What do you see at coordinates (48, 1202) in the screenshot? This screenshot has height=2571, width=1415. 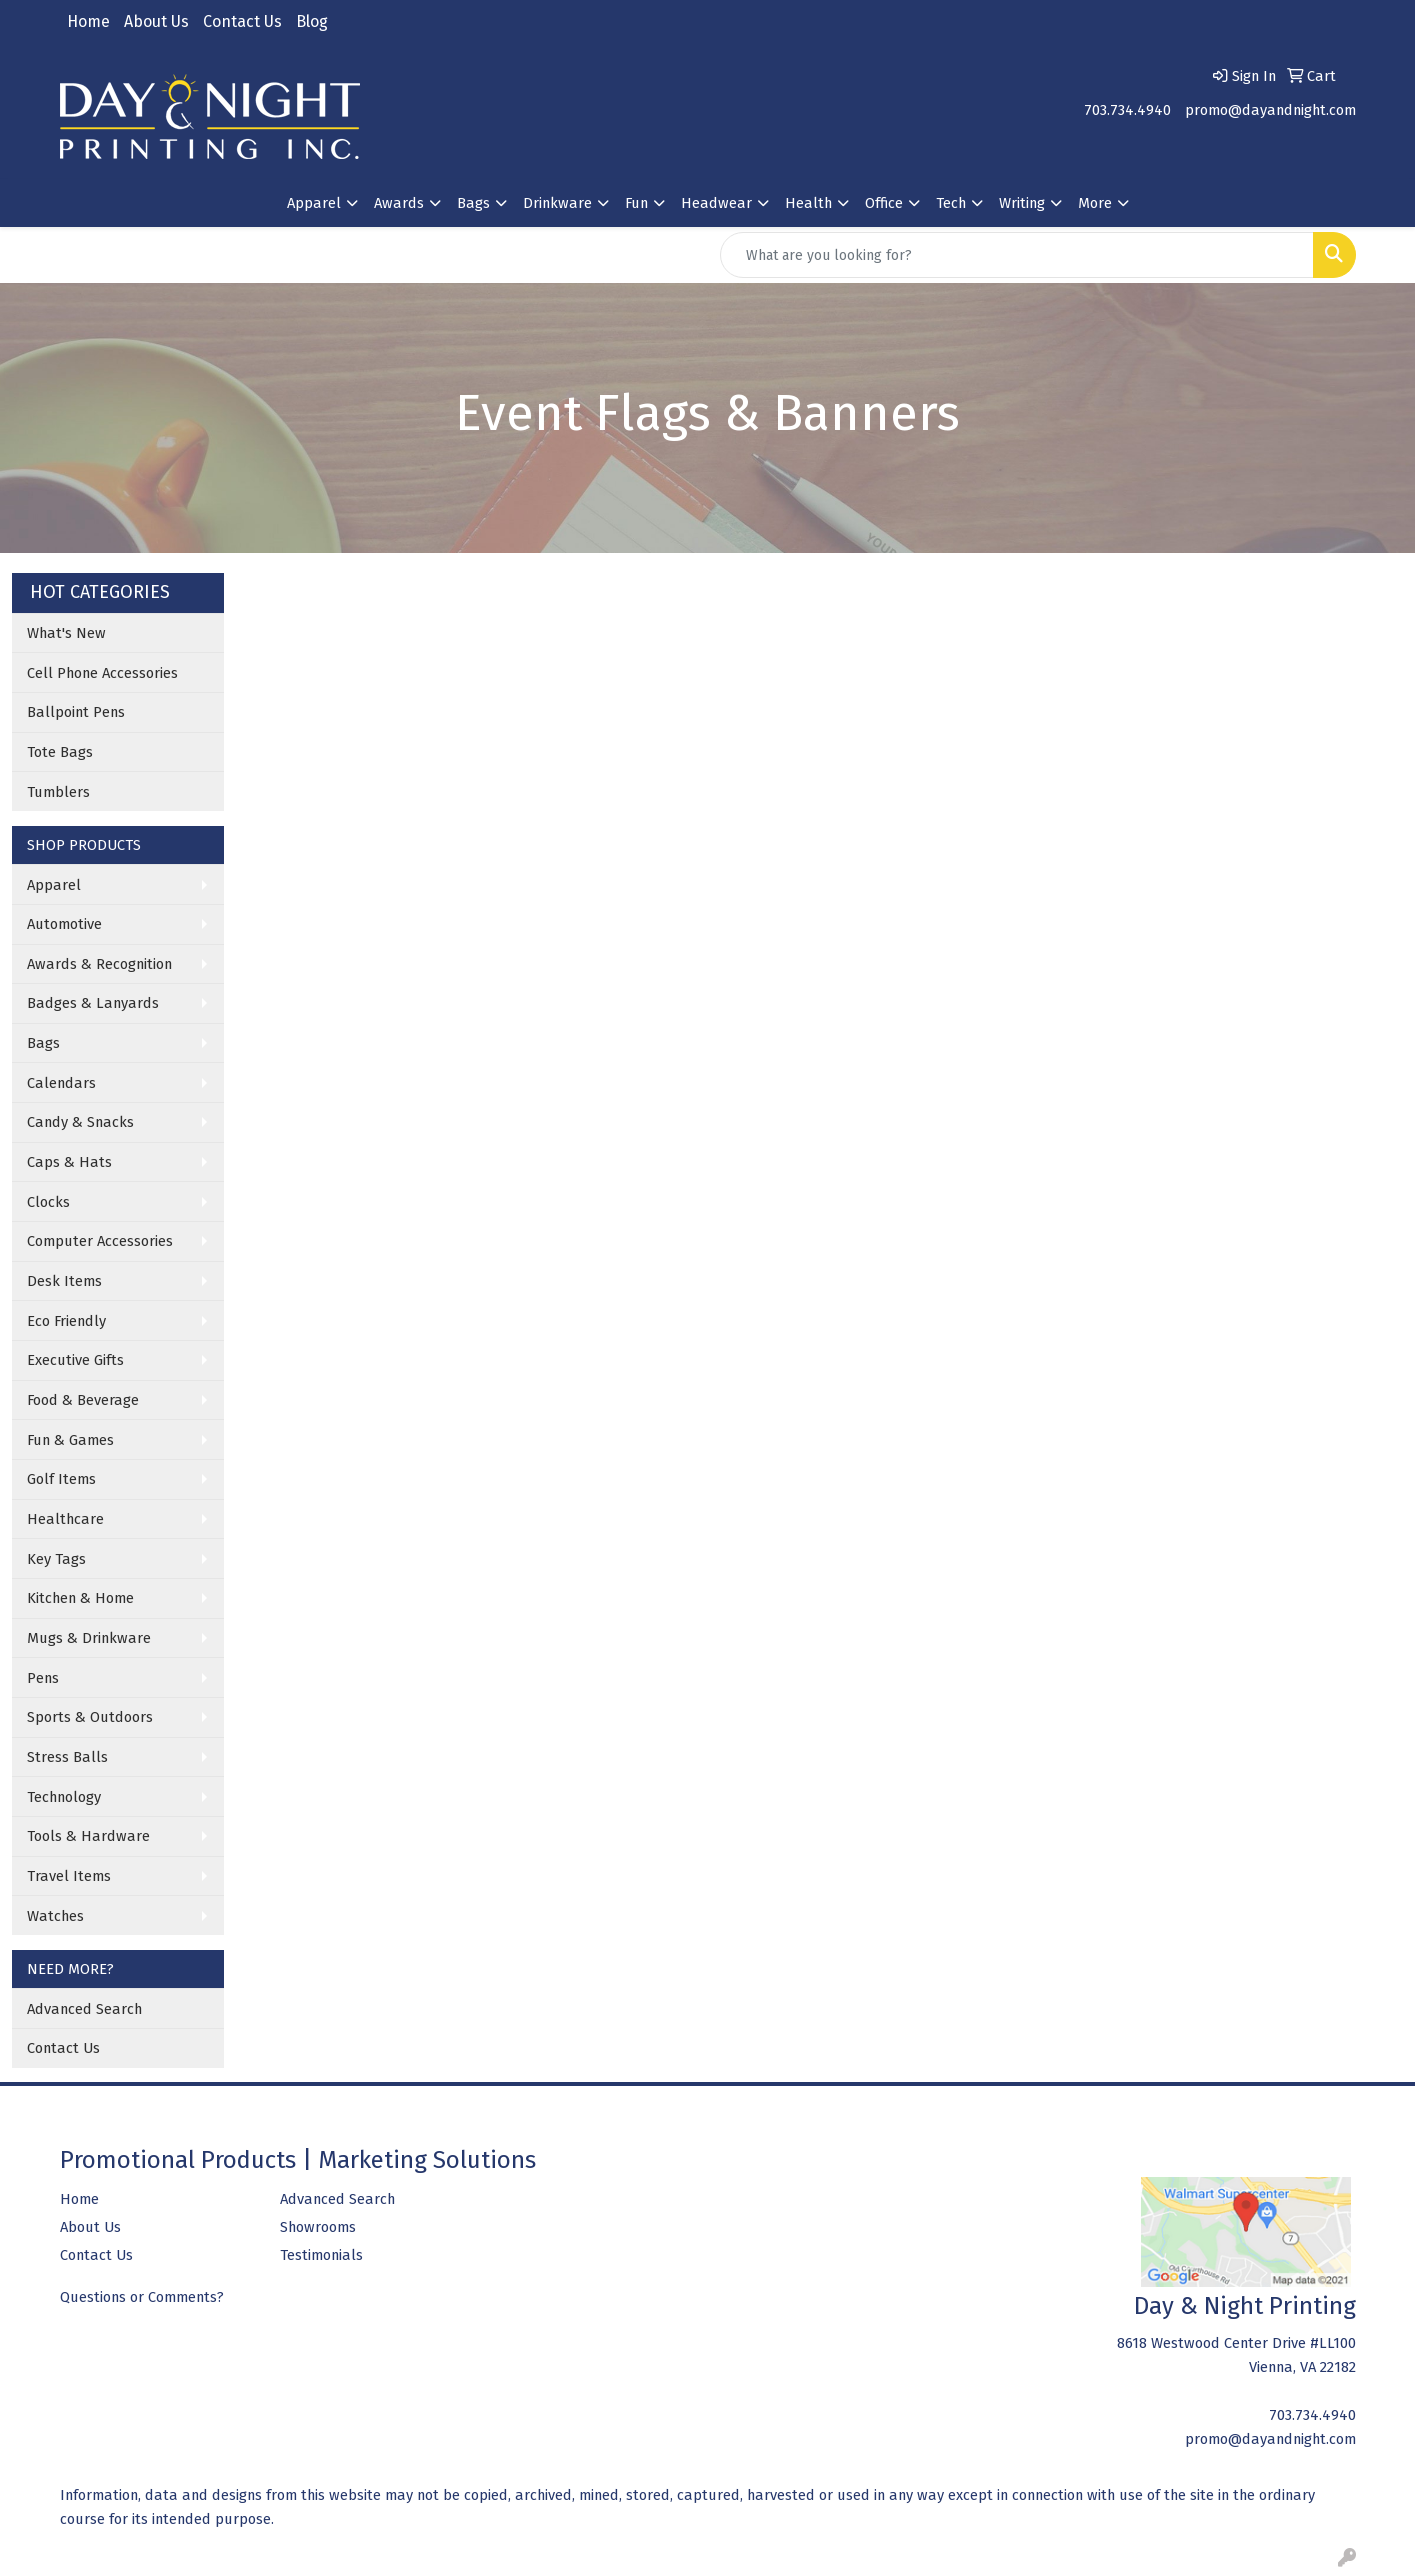 I see `Clocks` at bounding box center [48, 1202].